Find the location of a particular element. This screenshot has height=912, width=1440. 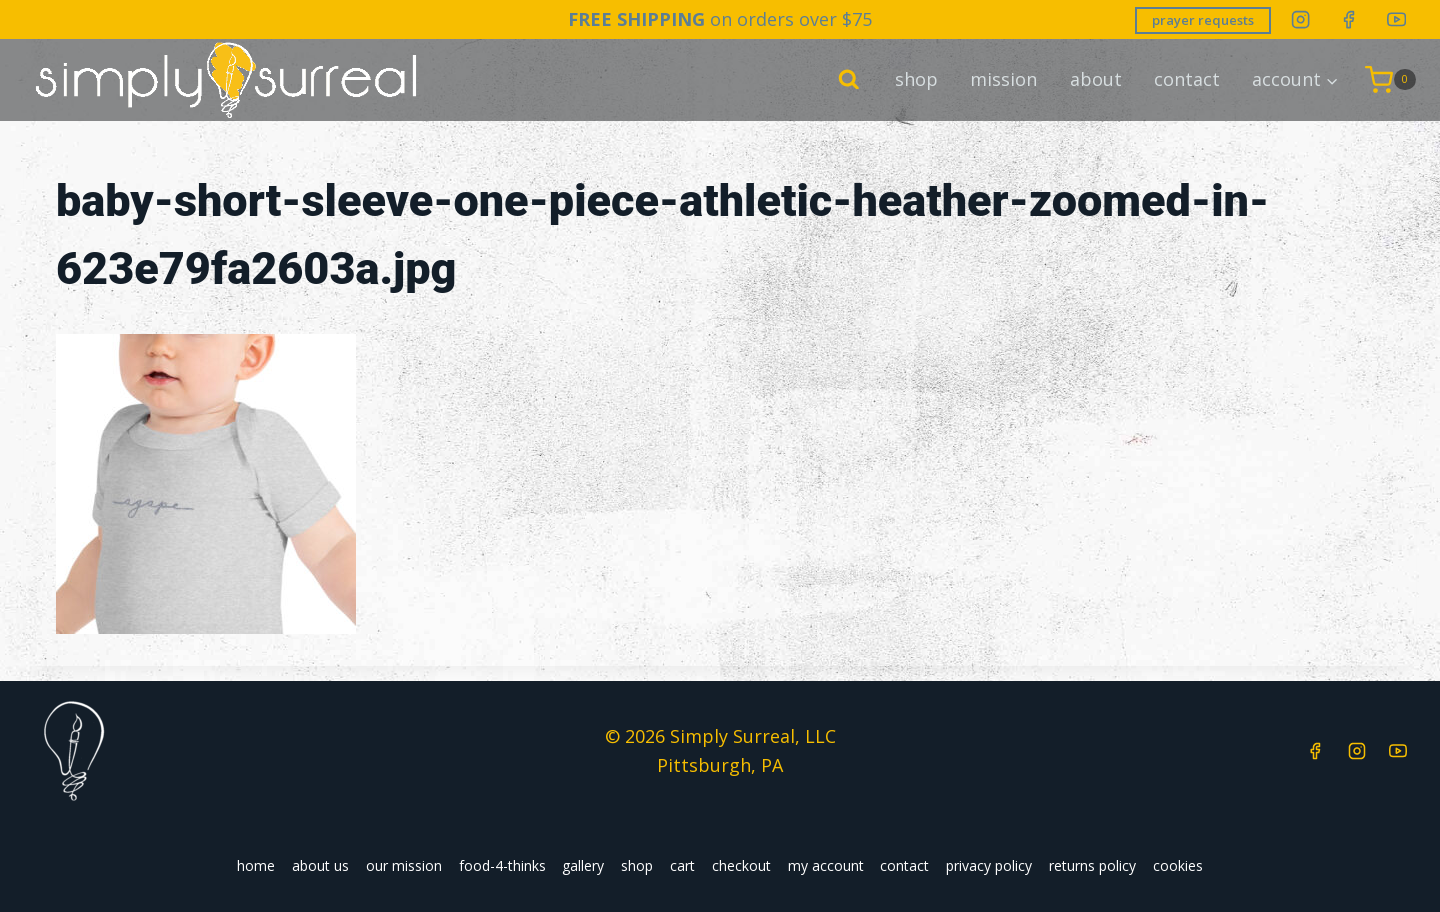

contact is located at coordinates (1187, 79).